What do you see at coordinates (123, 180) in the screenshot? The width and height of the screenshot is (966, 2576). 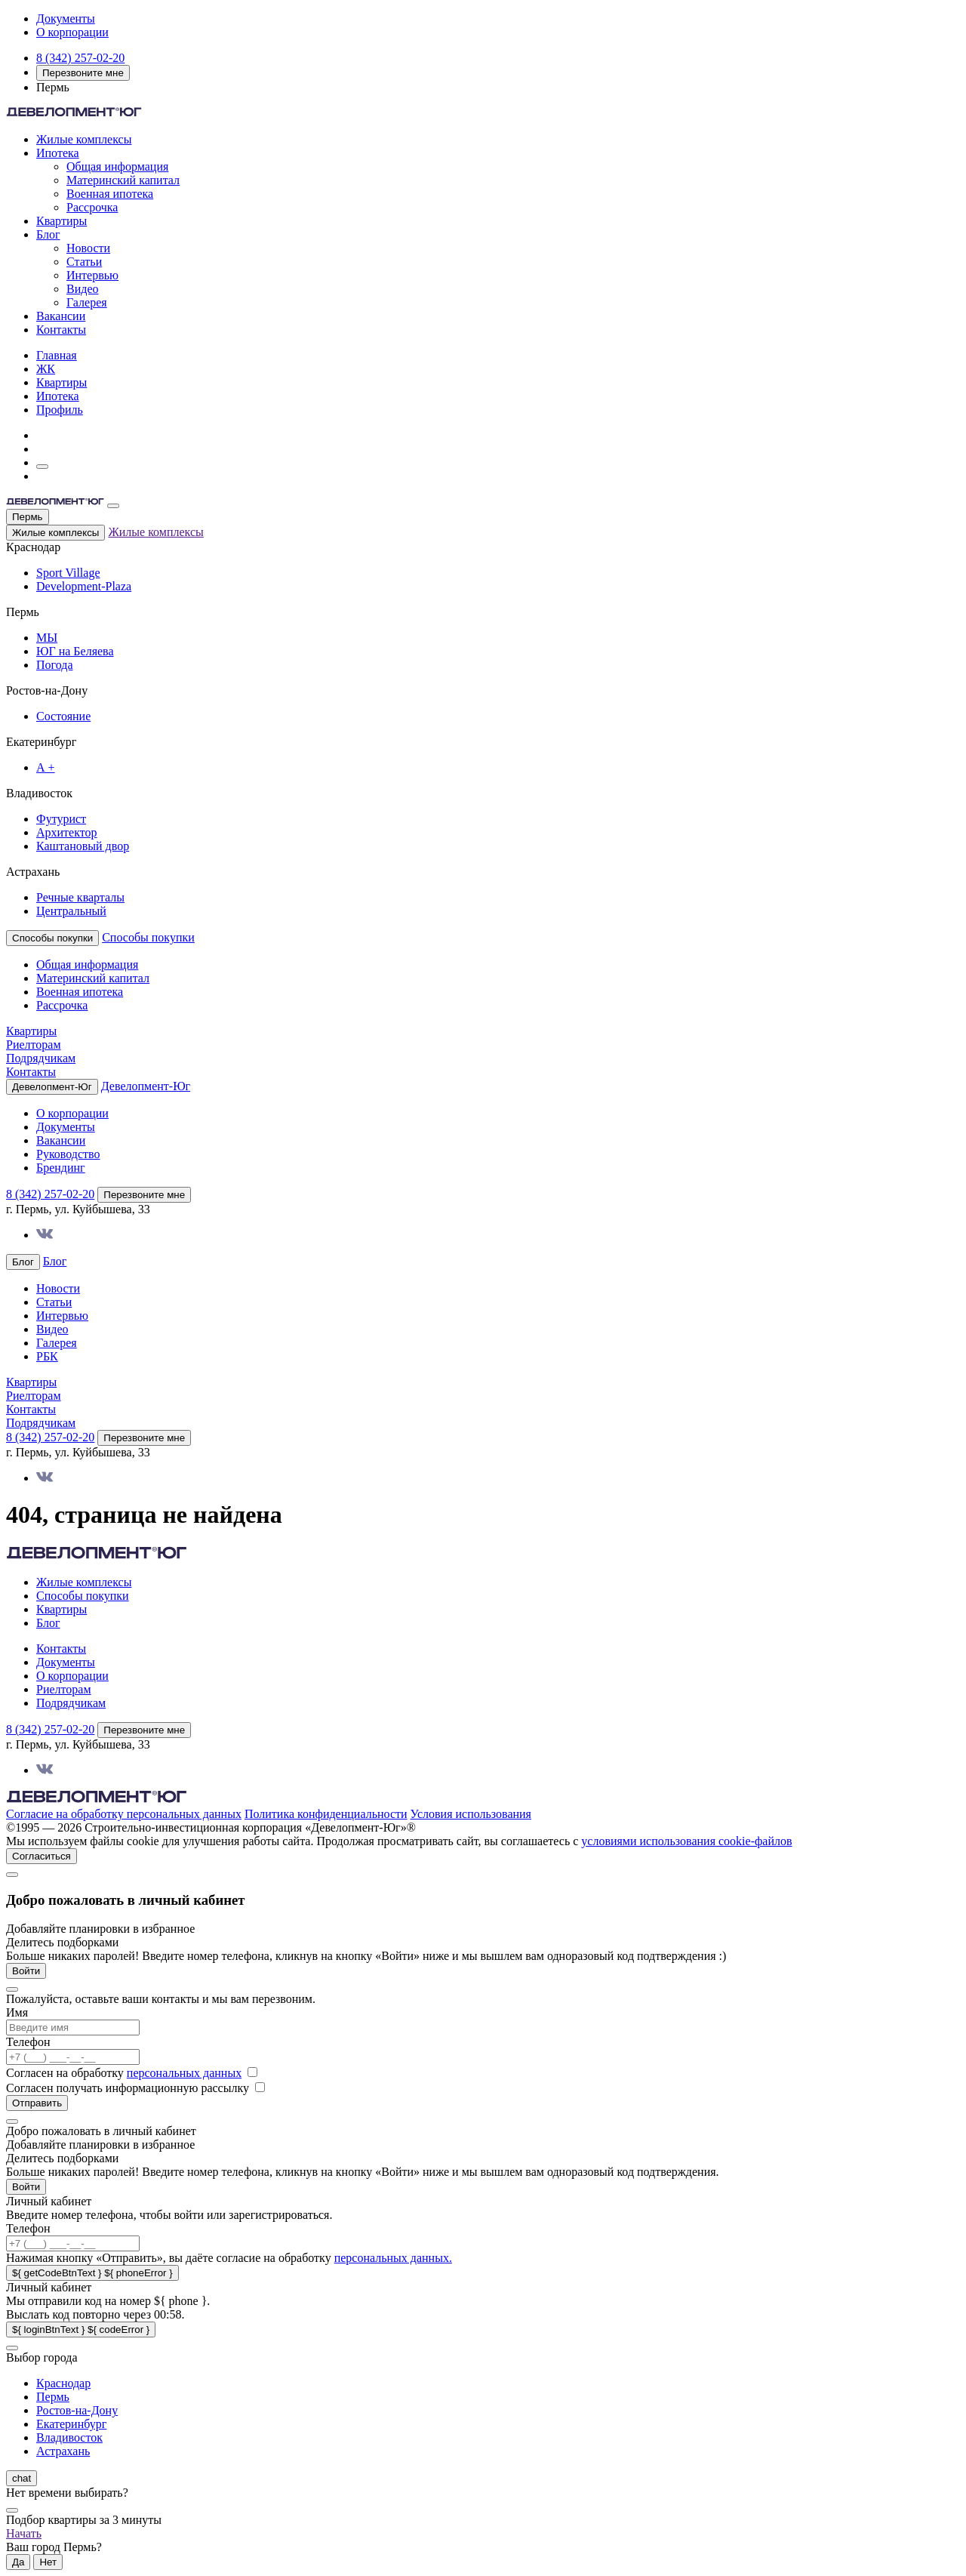 I see `Материнский капитал` at bounding box center [123, 180].